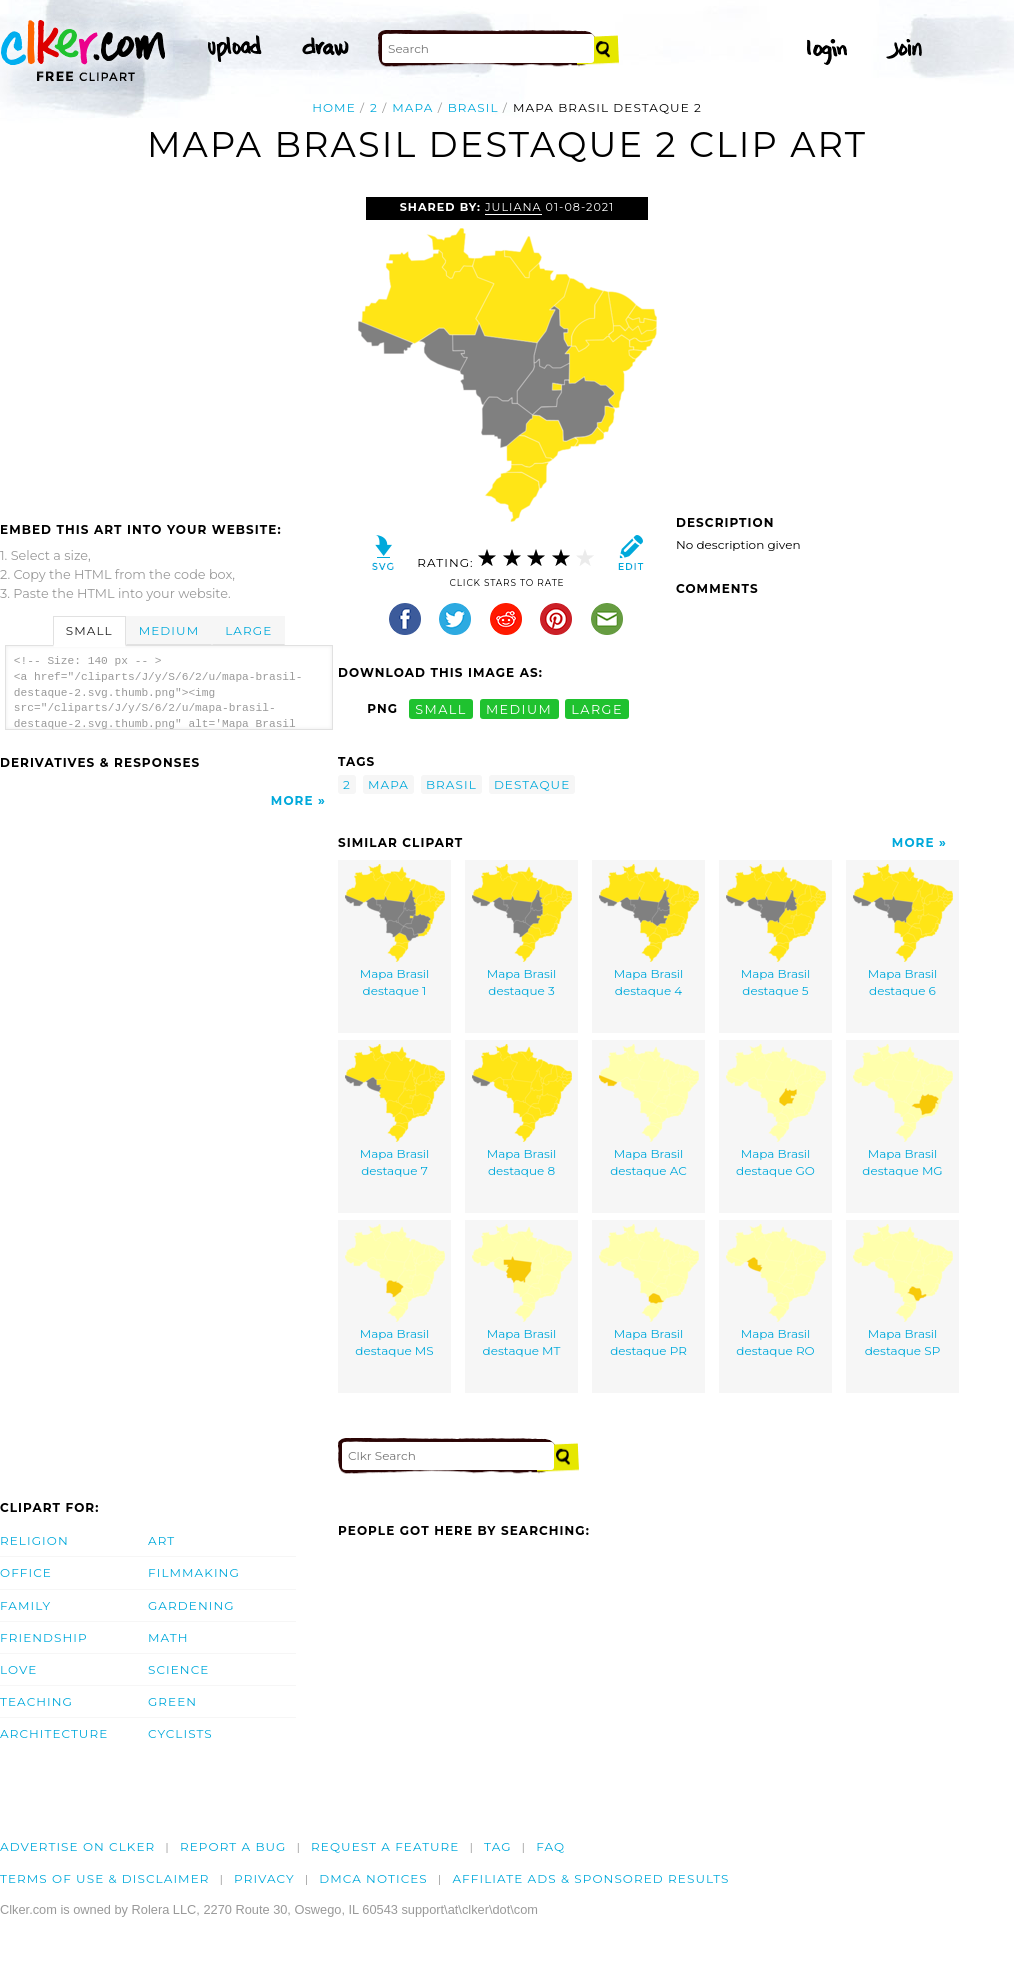  I want to click on Advertise on clker, so click(77, 1846).